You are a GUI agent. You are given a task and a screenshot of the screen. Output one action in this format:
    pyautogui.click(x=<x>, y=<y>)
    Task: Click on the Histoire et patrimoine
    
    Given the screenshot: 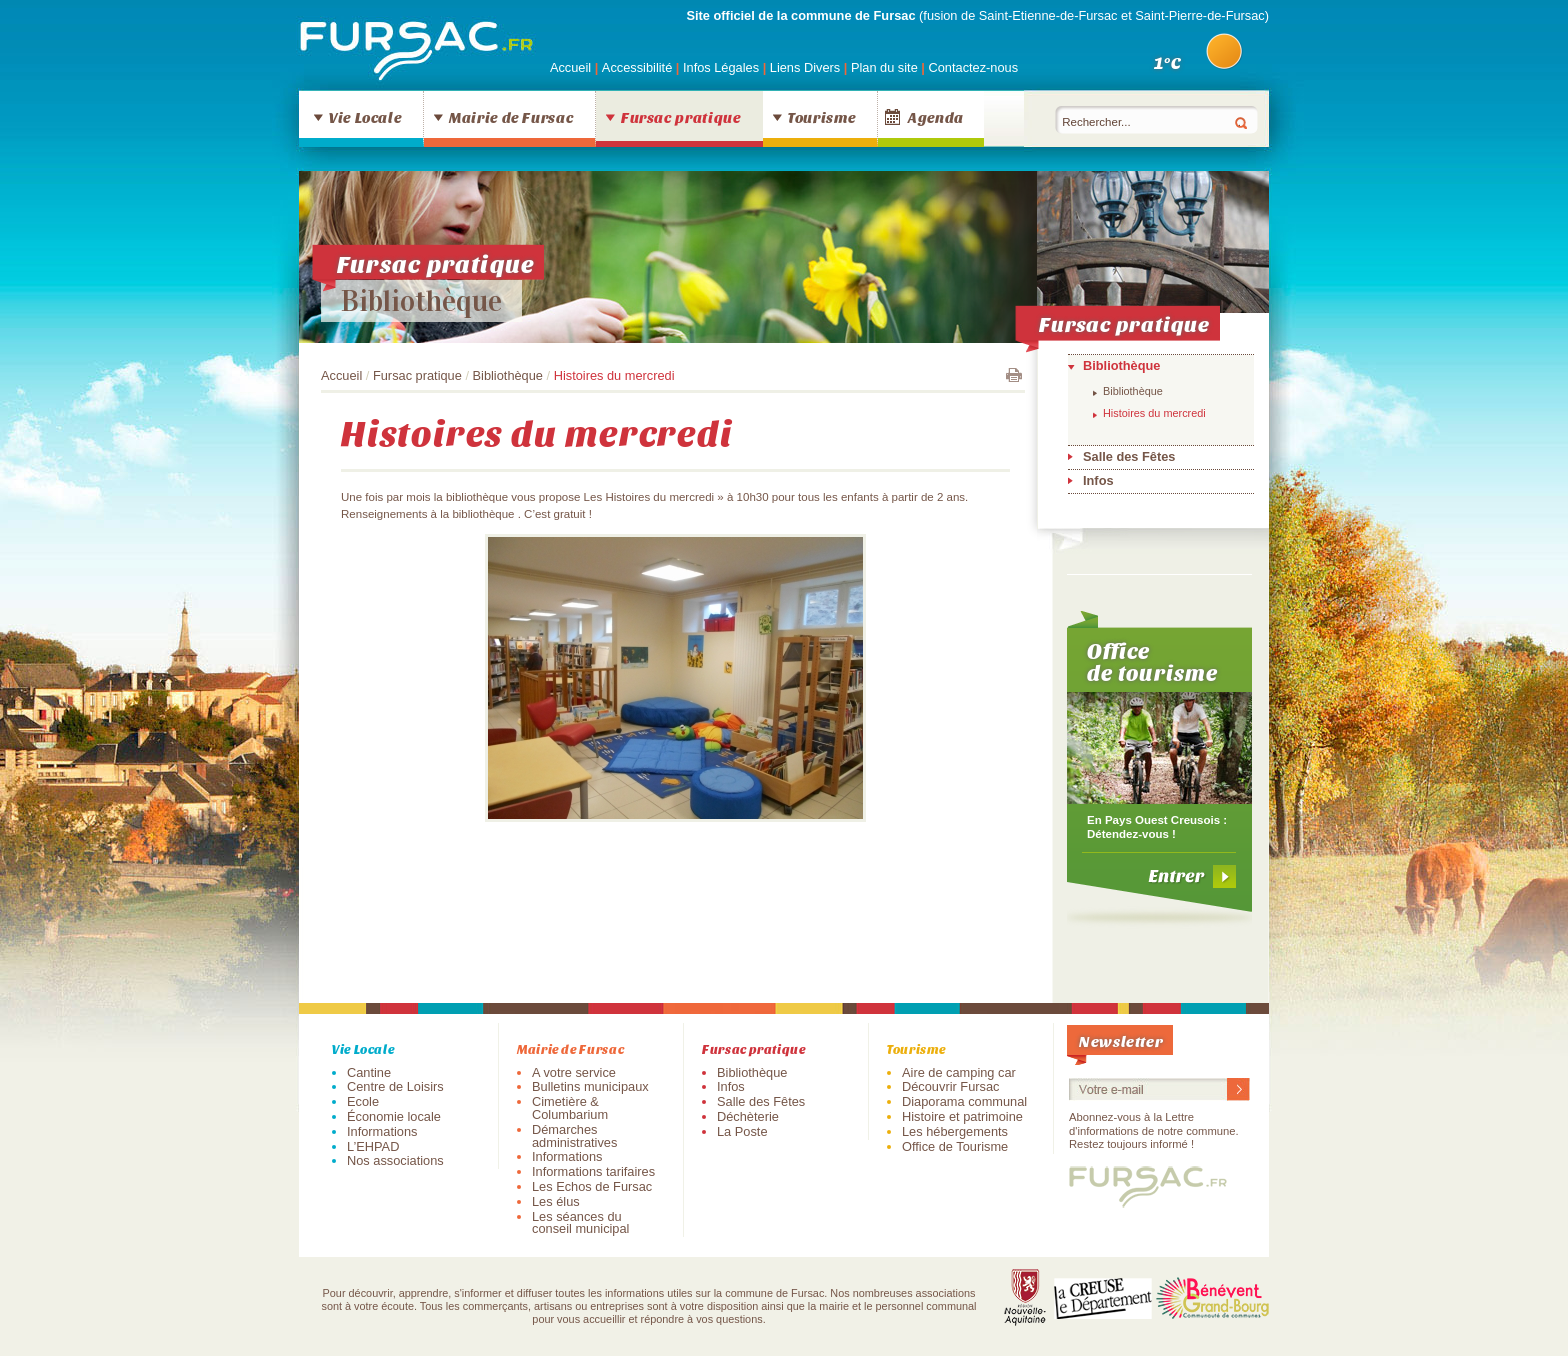 What is the action you would take?
    pyautogui.click(x=962, y=1116)
    